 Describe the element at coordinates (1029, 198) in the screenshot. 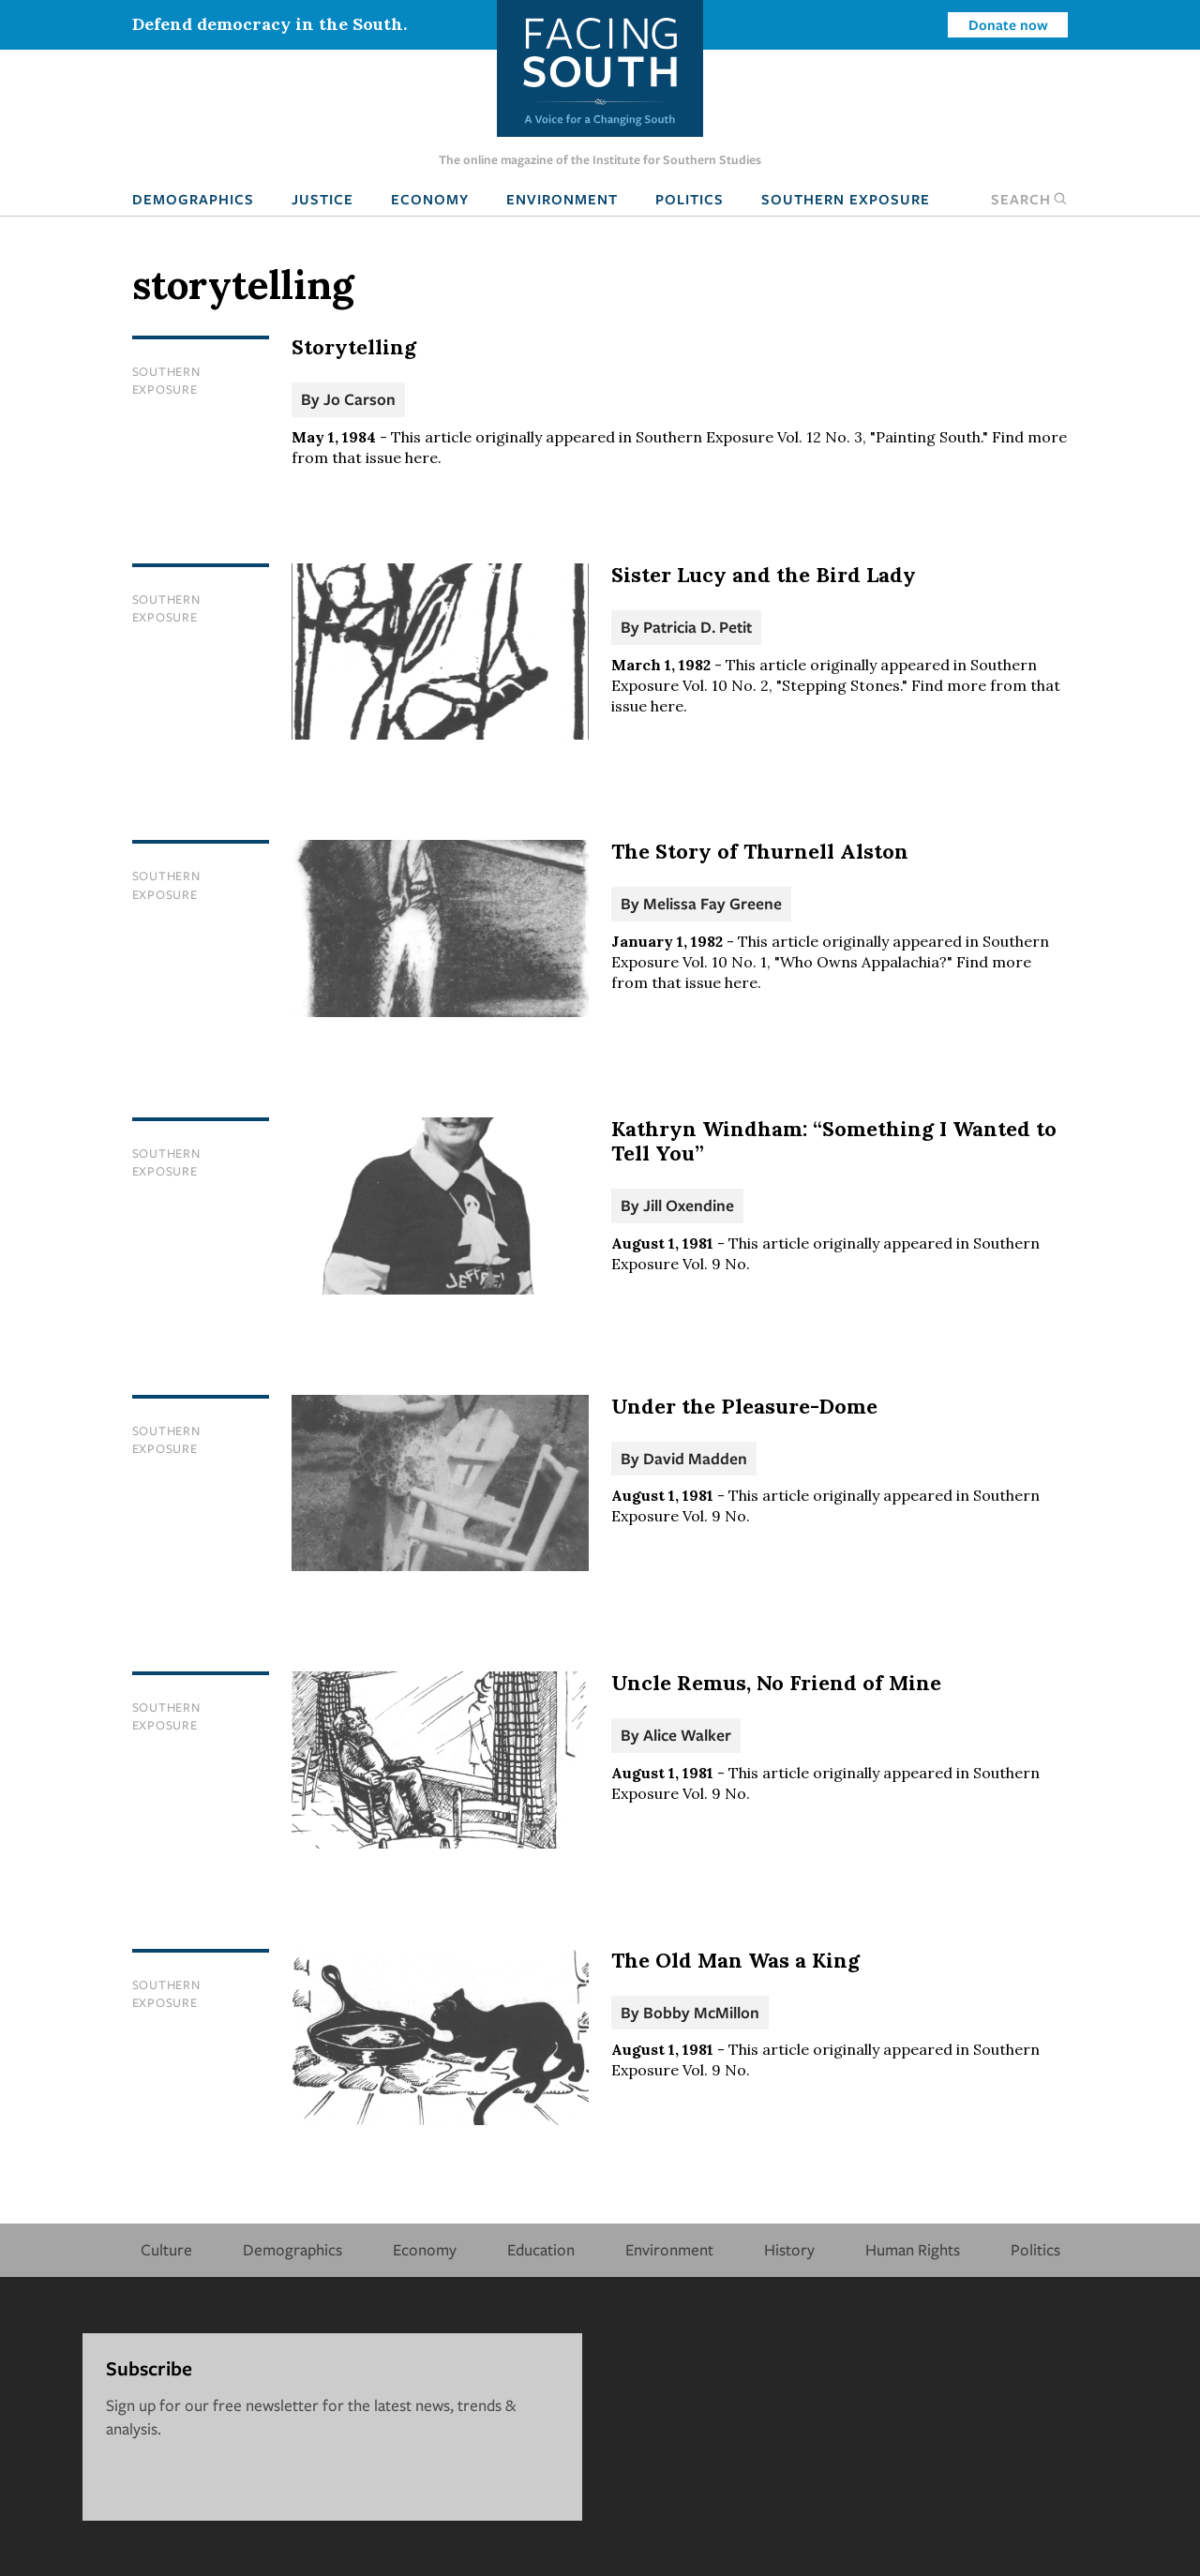

I see `Search` at that location.